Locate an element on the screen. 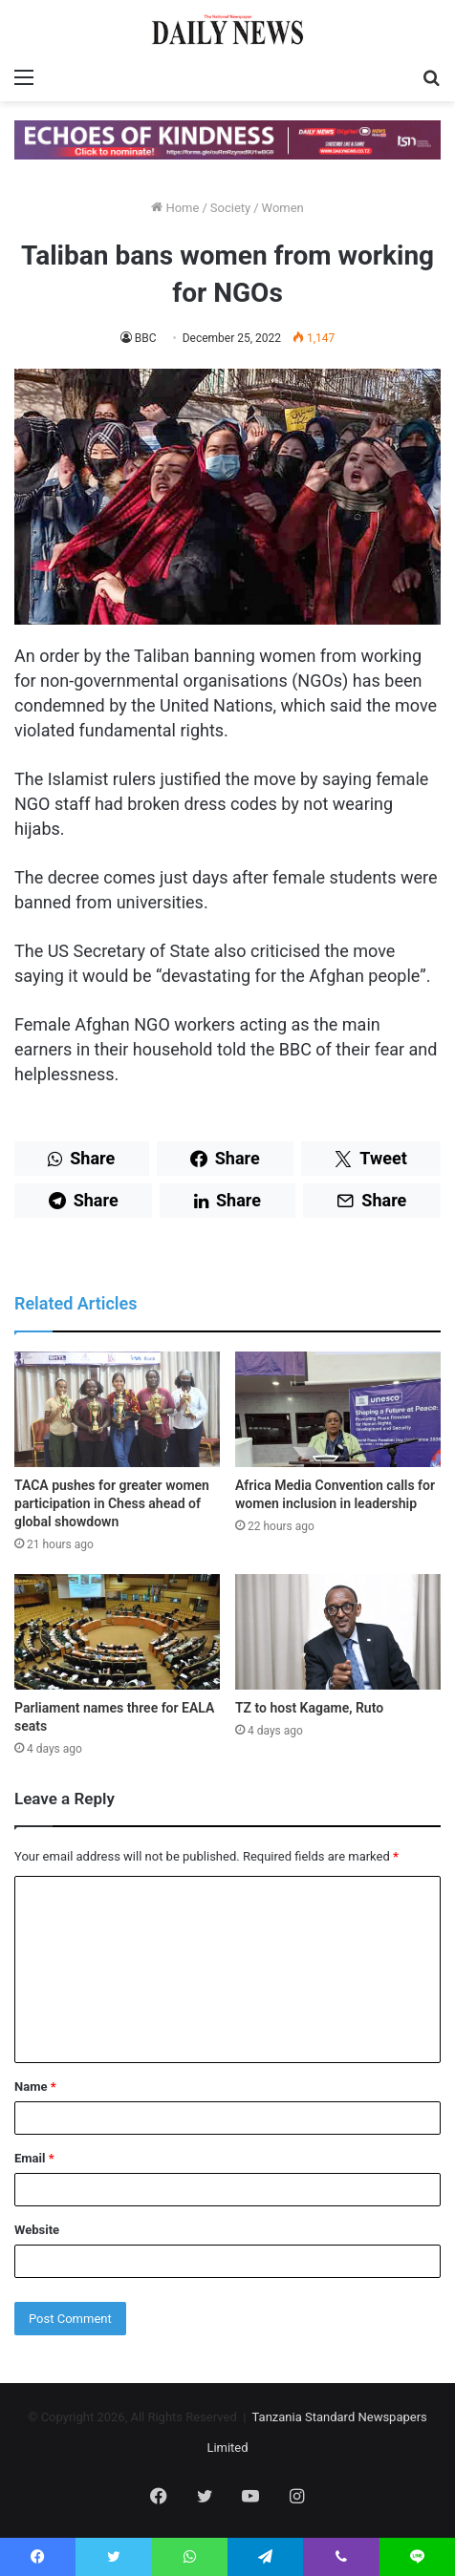 The height and width of the screenshot is (2576, 455). [Africa Media Convention calls for women inclusion in leadership] is located at coordinates (338, 1409).